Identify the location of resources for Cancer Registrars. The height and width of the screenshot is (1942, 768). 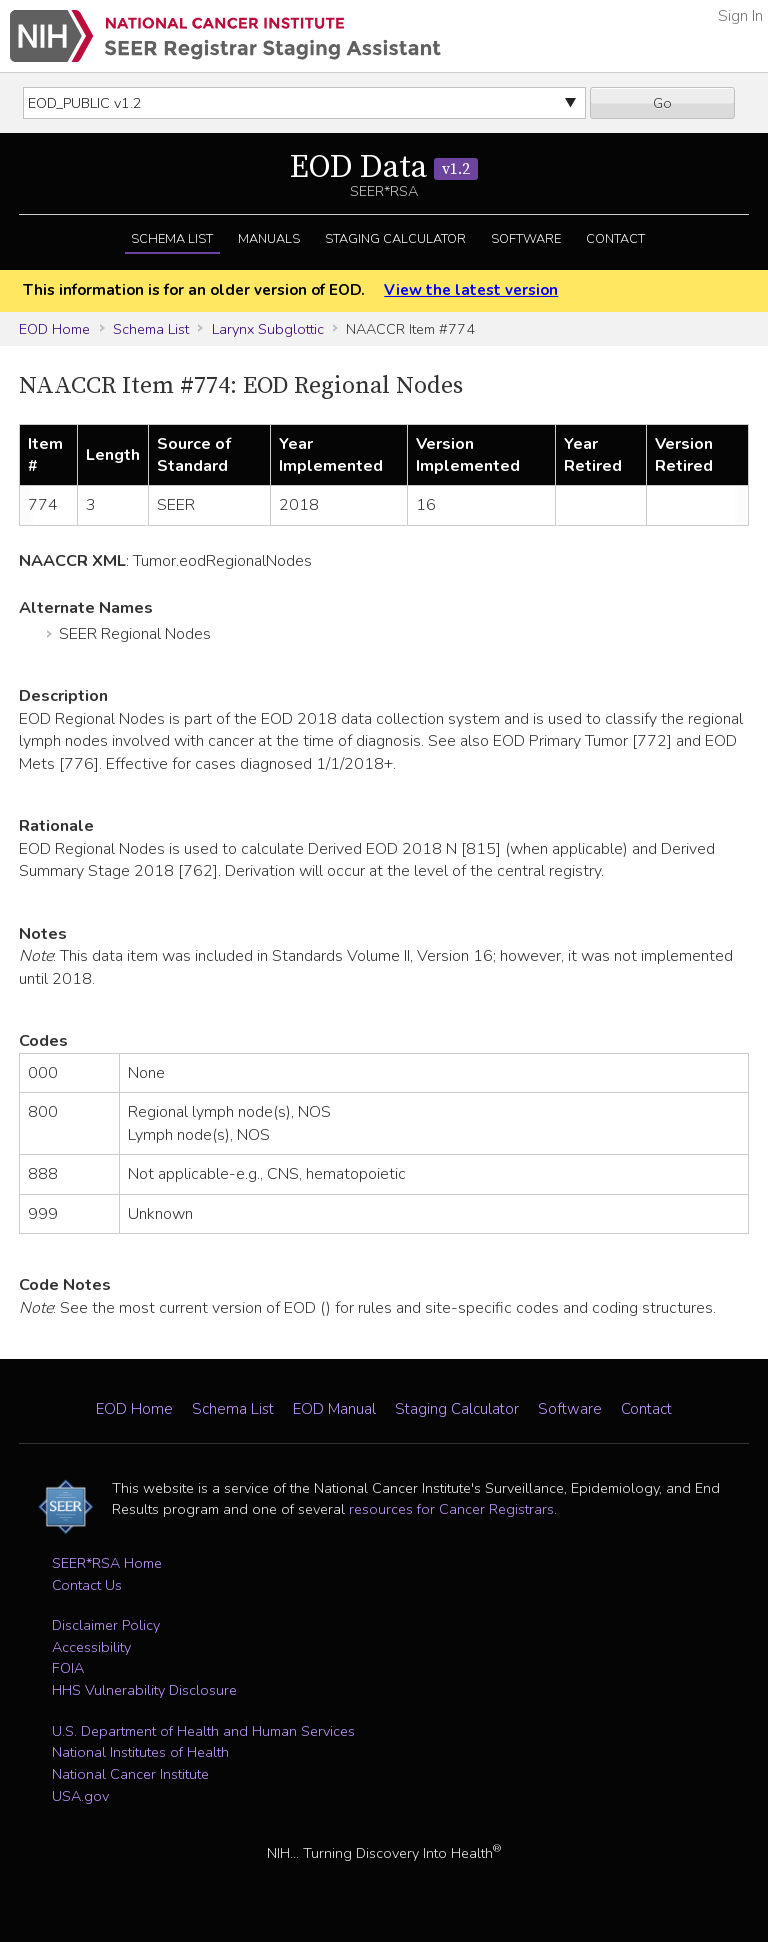
(451, 1509).